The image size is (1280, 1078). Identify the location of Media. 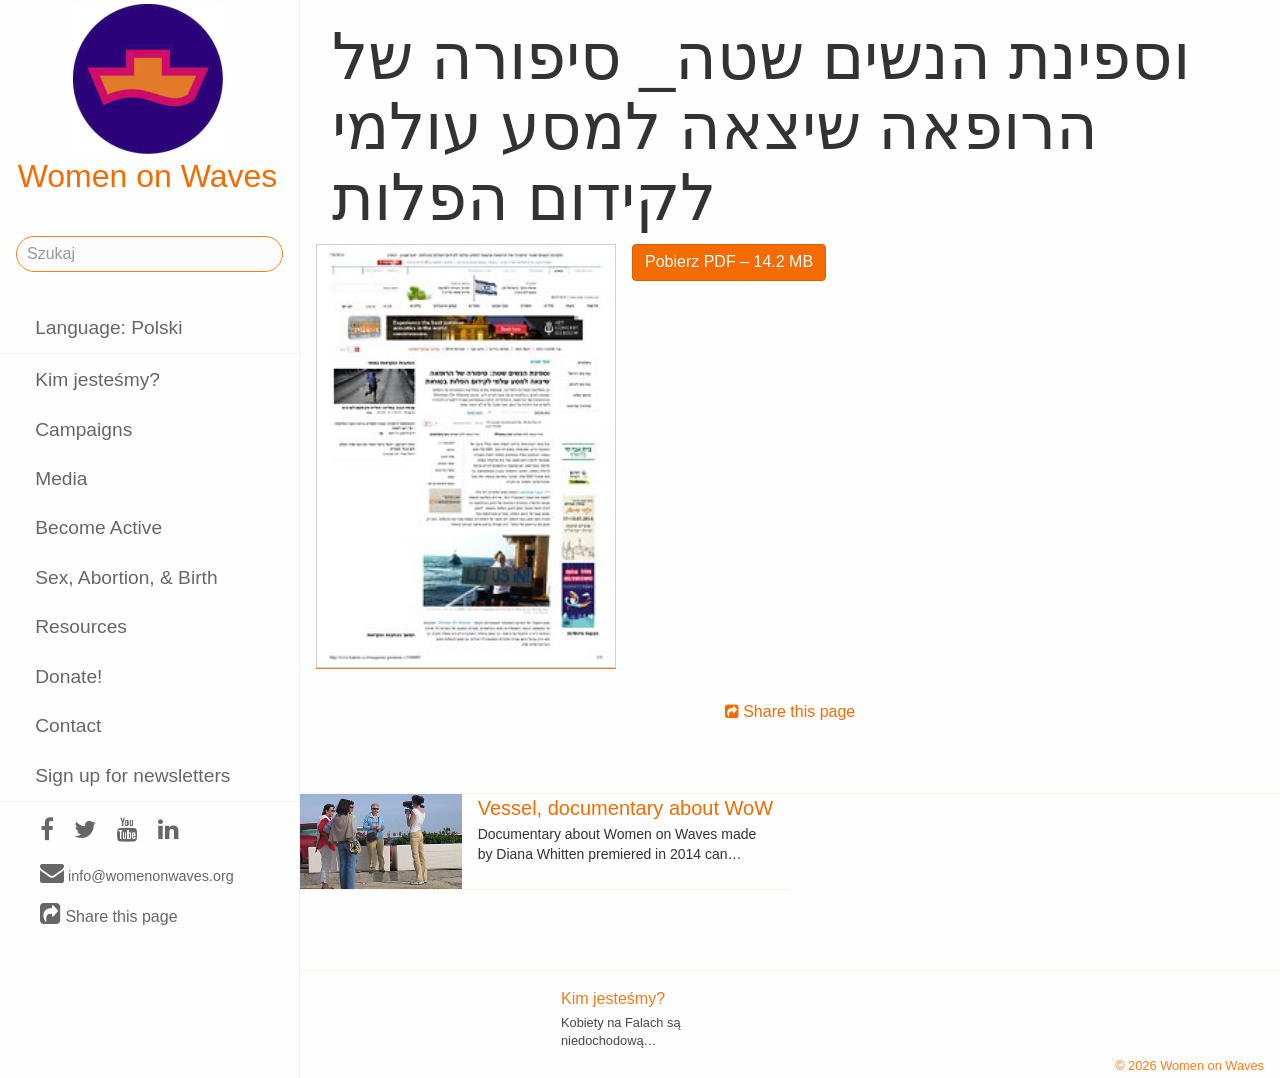
(61, 478).